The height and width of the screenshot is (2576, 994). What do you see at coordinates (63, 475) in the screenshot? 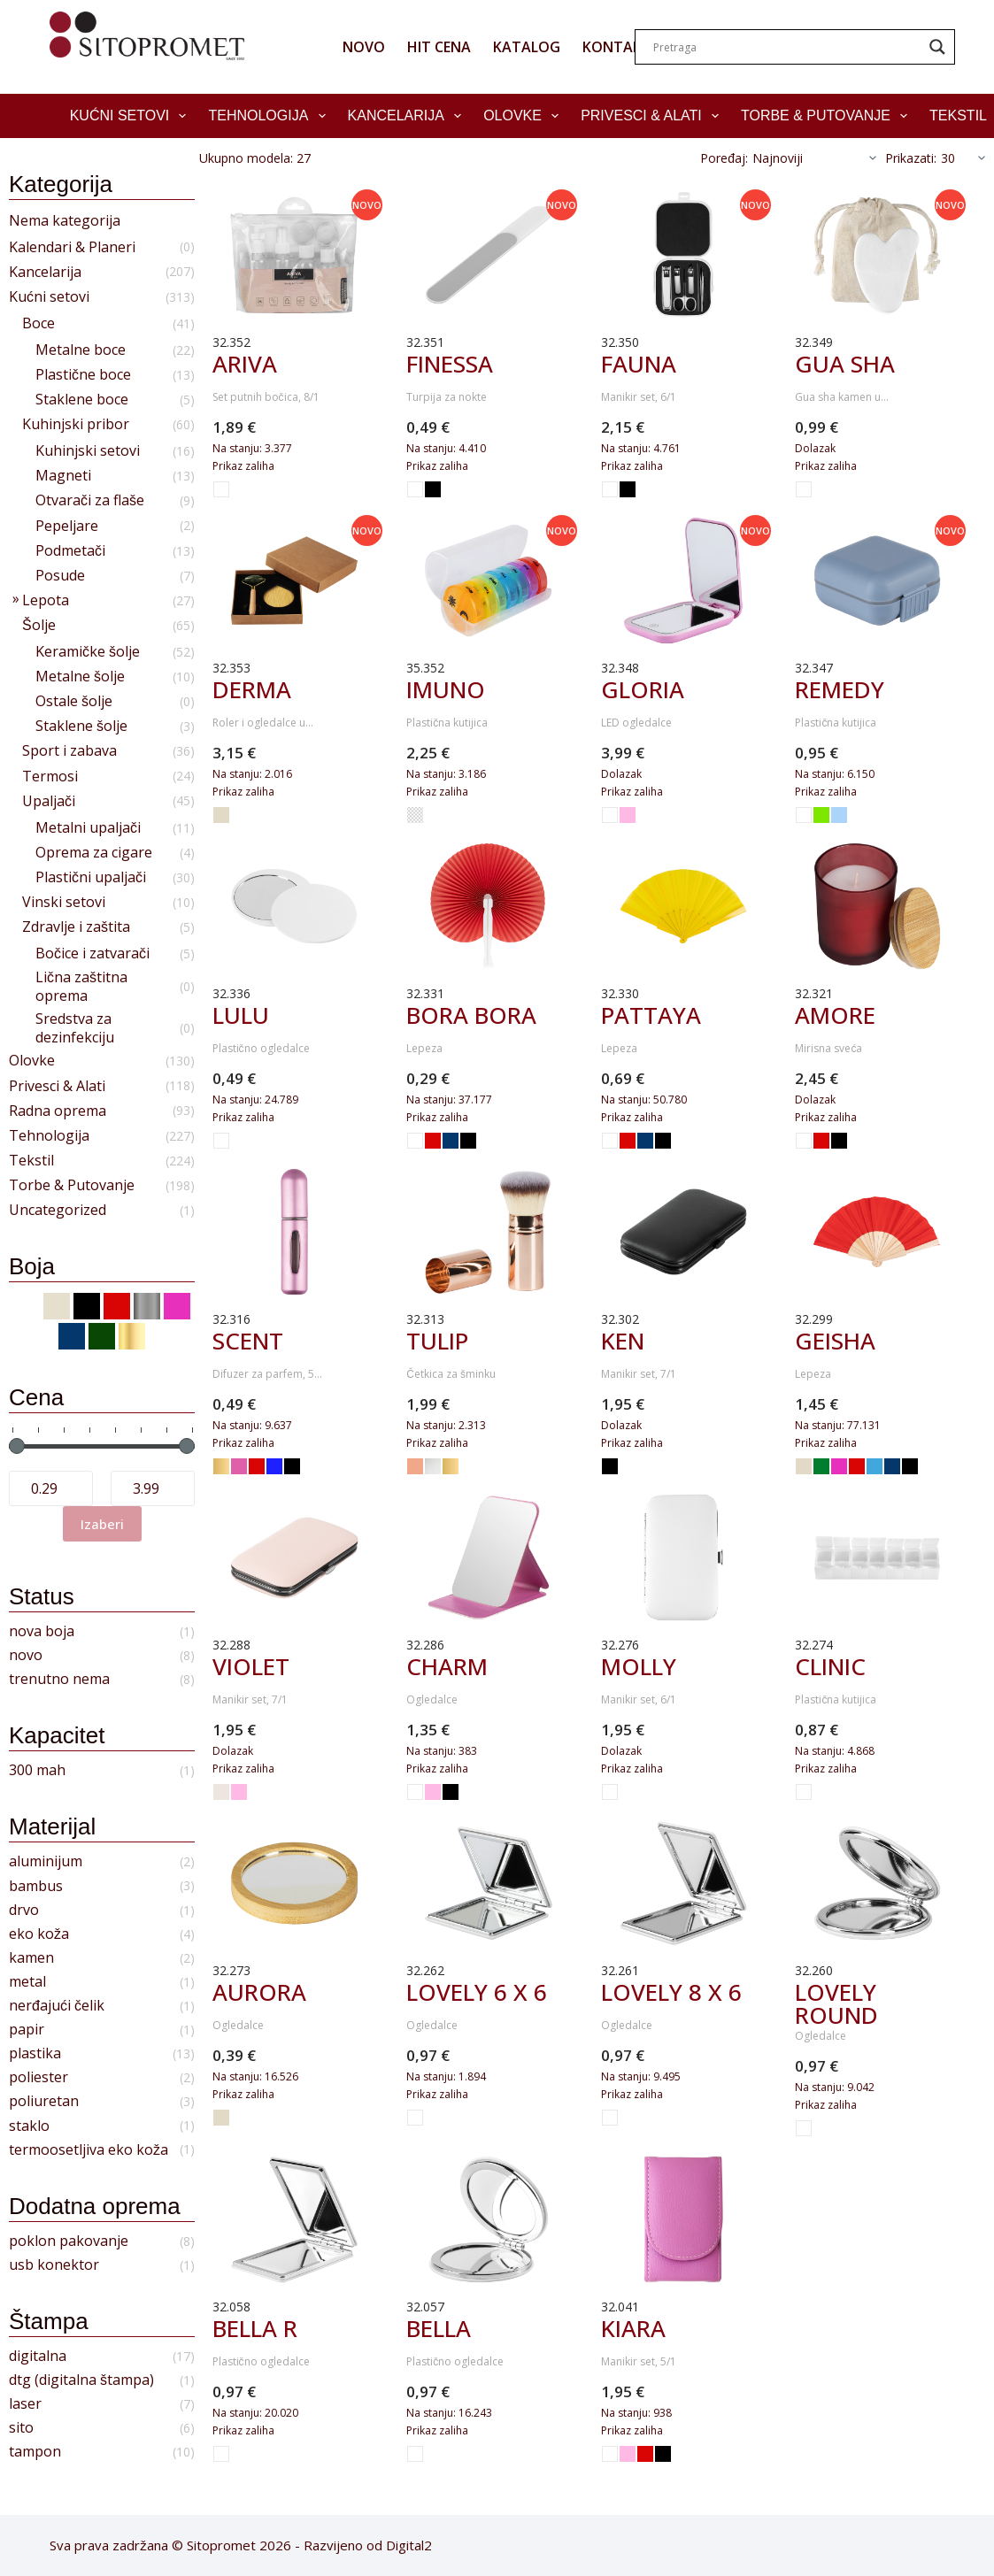
I see `Magneti` at bounding box center [63, 475].